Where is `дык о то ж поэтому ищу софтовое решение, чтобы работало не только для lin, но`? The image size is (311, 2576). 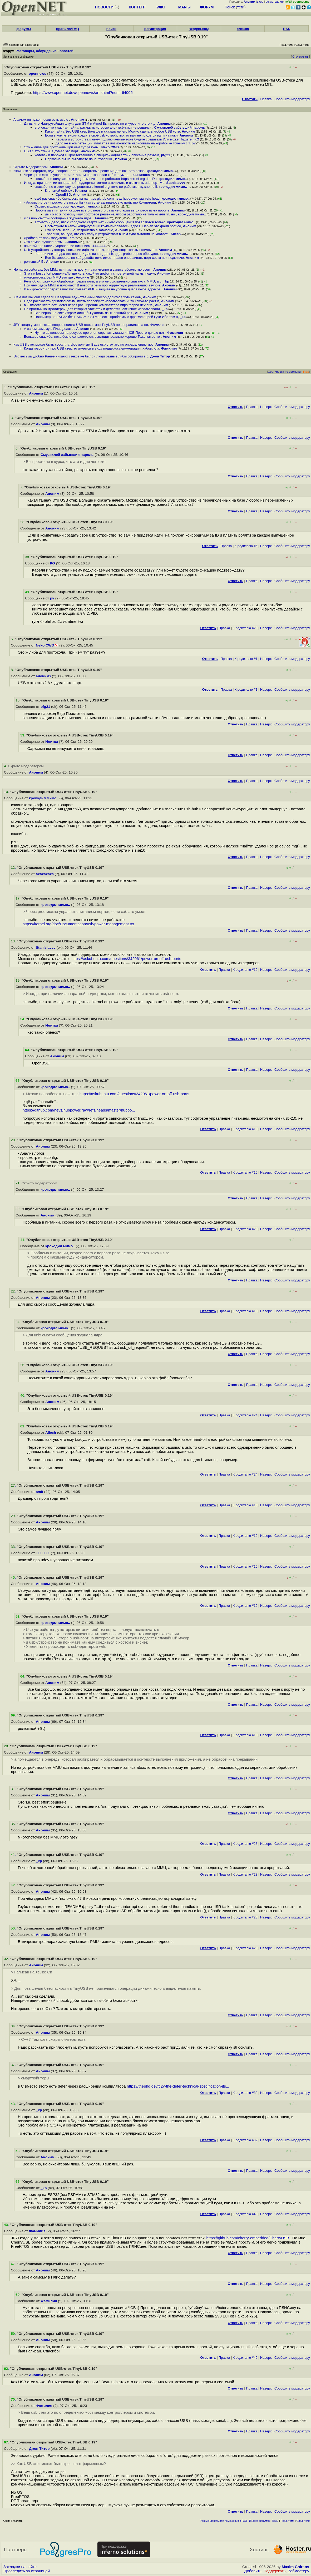
дык о то ж поэтому ищу софтовое решение, чтобы работало не только для lin, но is located at coordinates (110, 214).